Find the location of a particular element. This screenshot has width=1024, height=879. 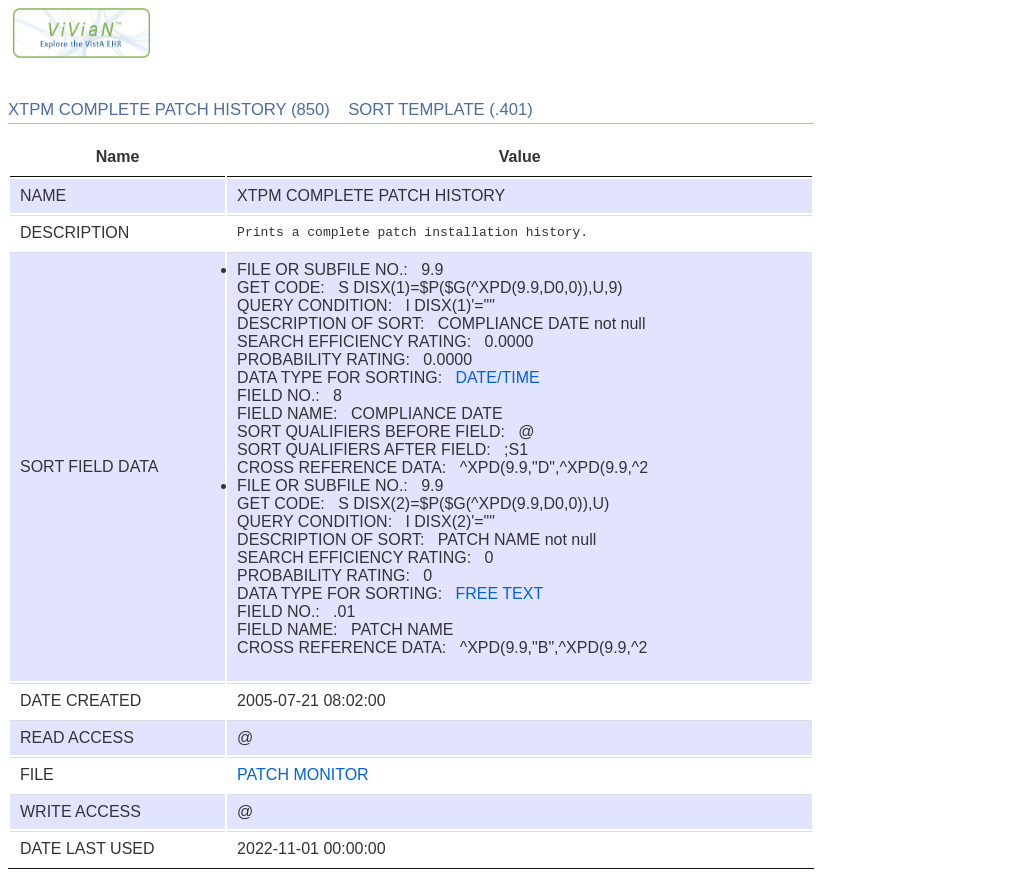

DATE/TIME is located at coordinates (498, 377).